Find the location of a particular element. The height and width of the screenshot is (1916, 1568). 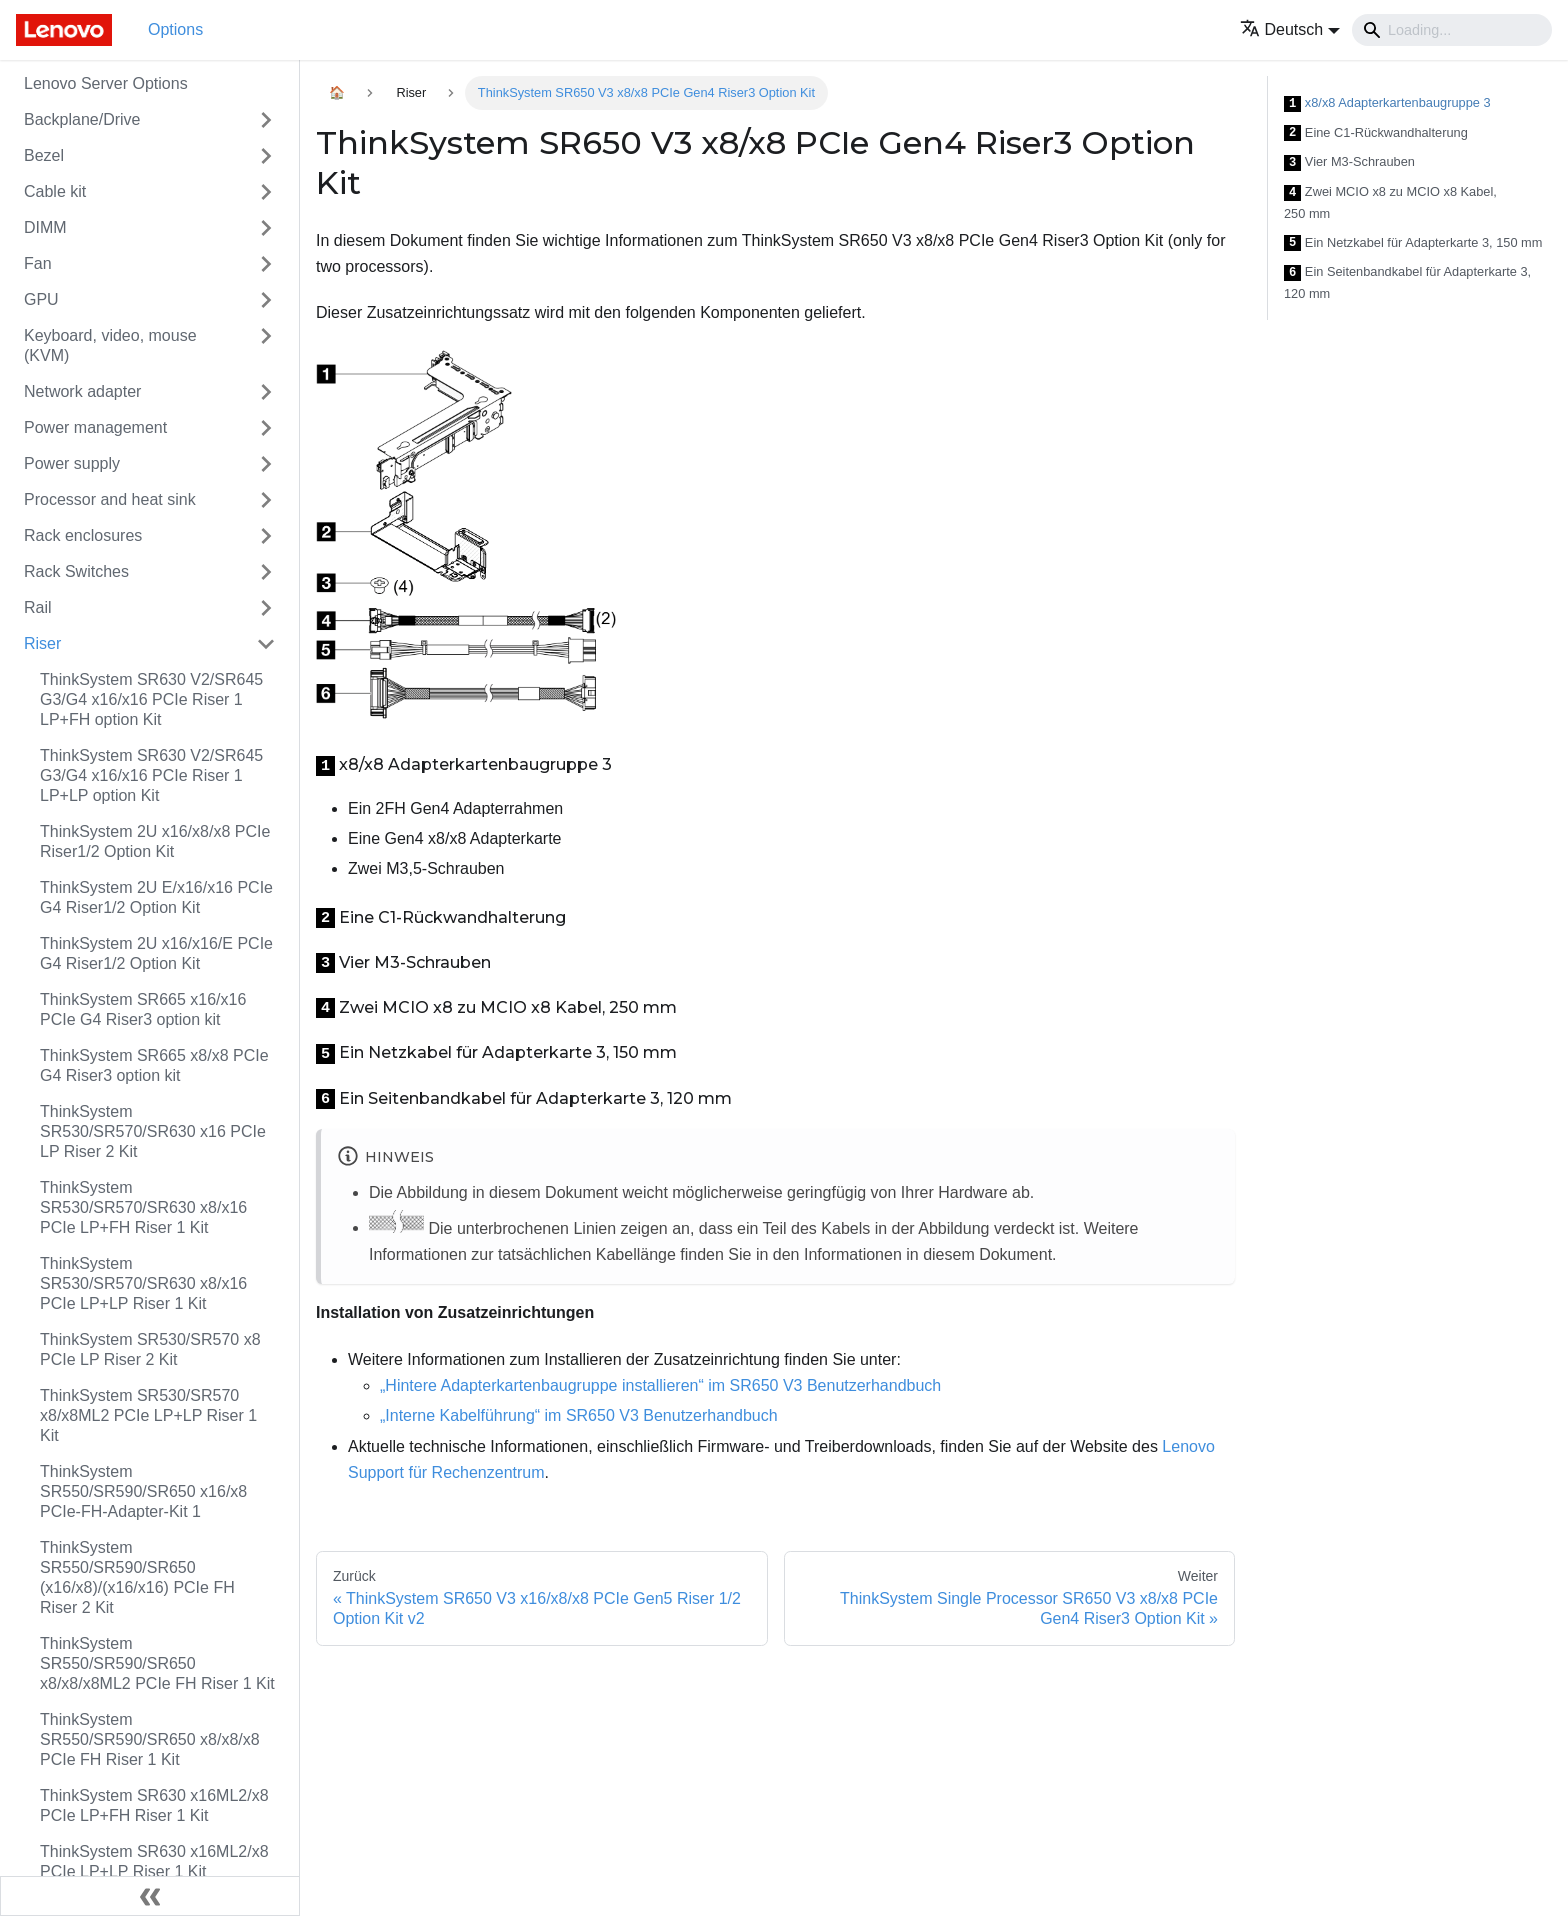

[button] is located at coordinates (1290, 29).